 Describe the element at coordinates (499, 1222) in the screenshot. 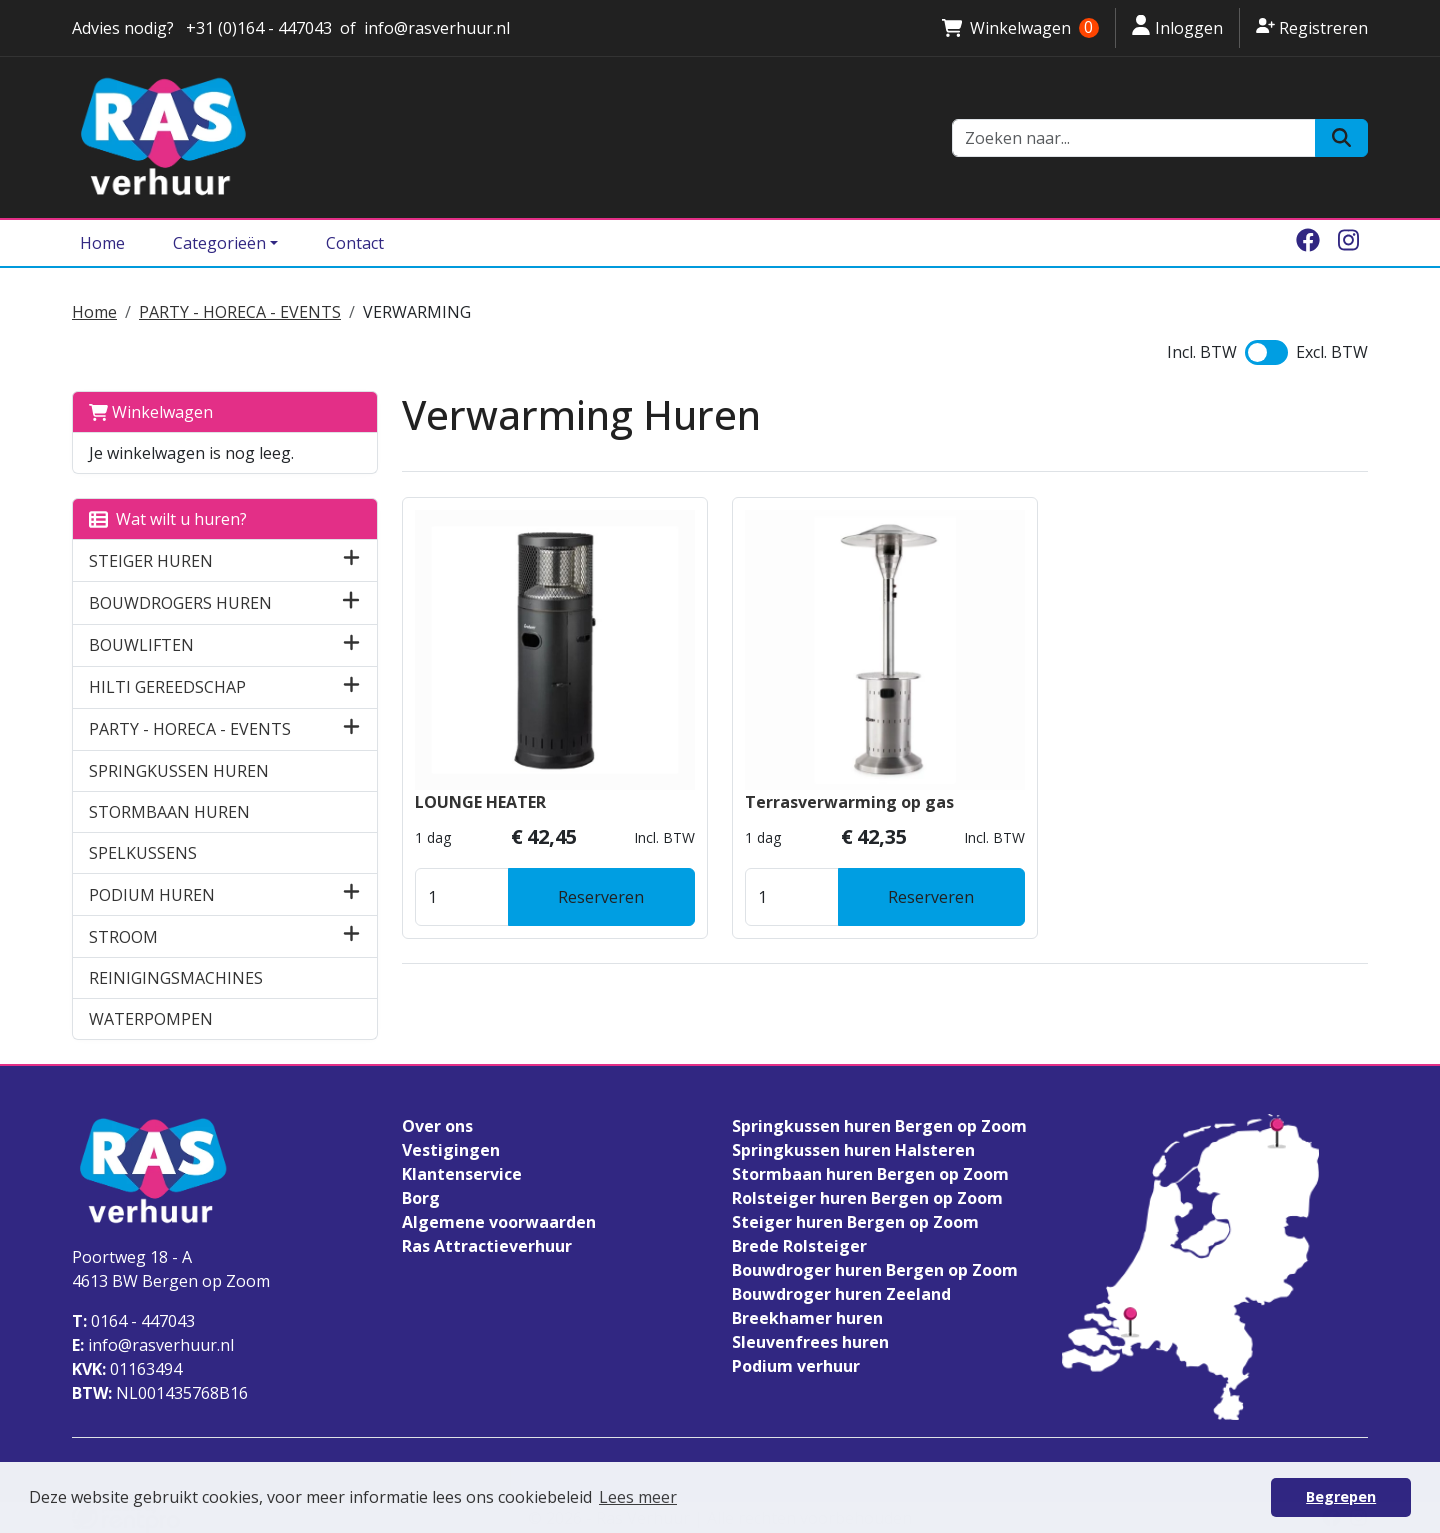

I see `Algemene voorwaarden` at that location.